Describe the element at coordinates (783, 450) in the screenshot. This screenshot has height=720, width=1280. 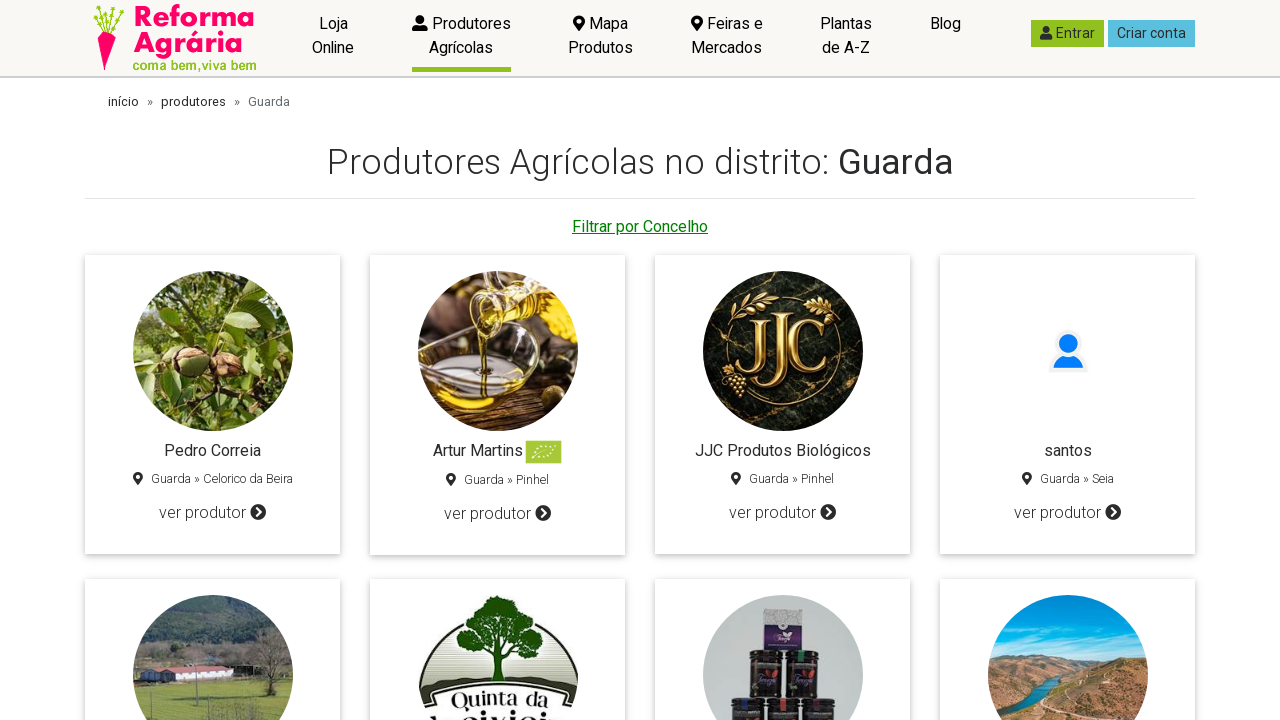
I see `JJC Produtos Biológicos` at that location.